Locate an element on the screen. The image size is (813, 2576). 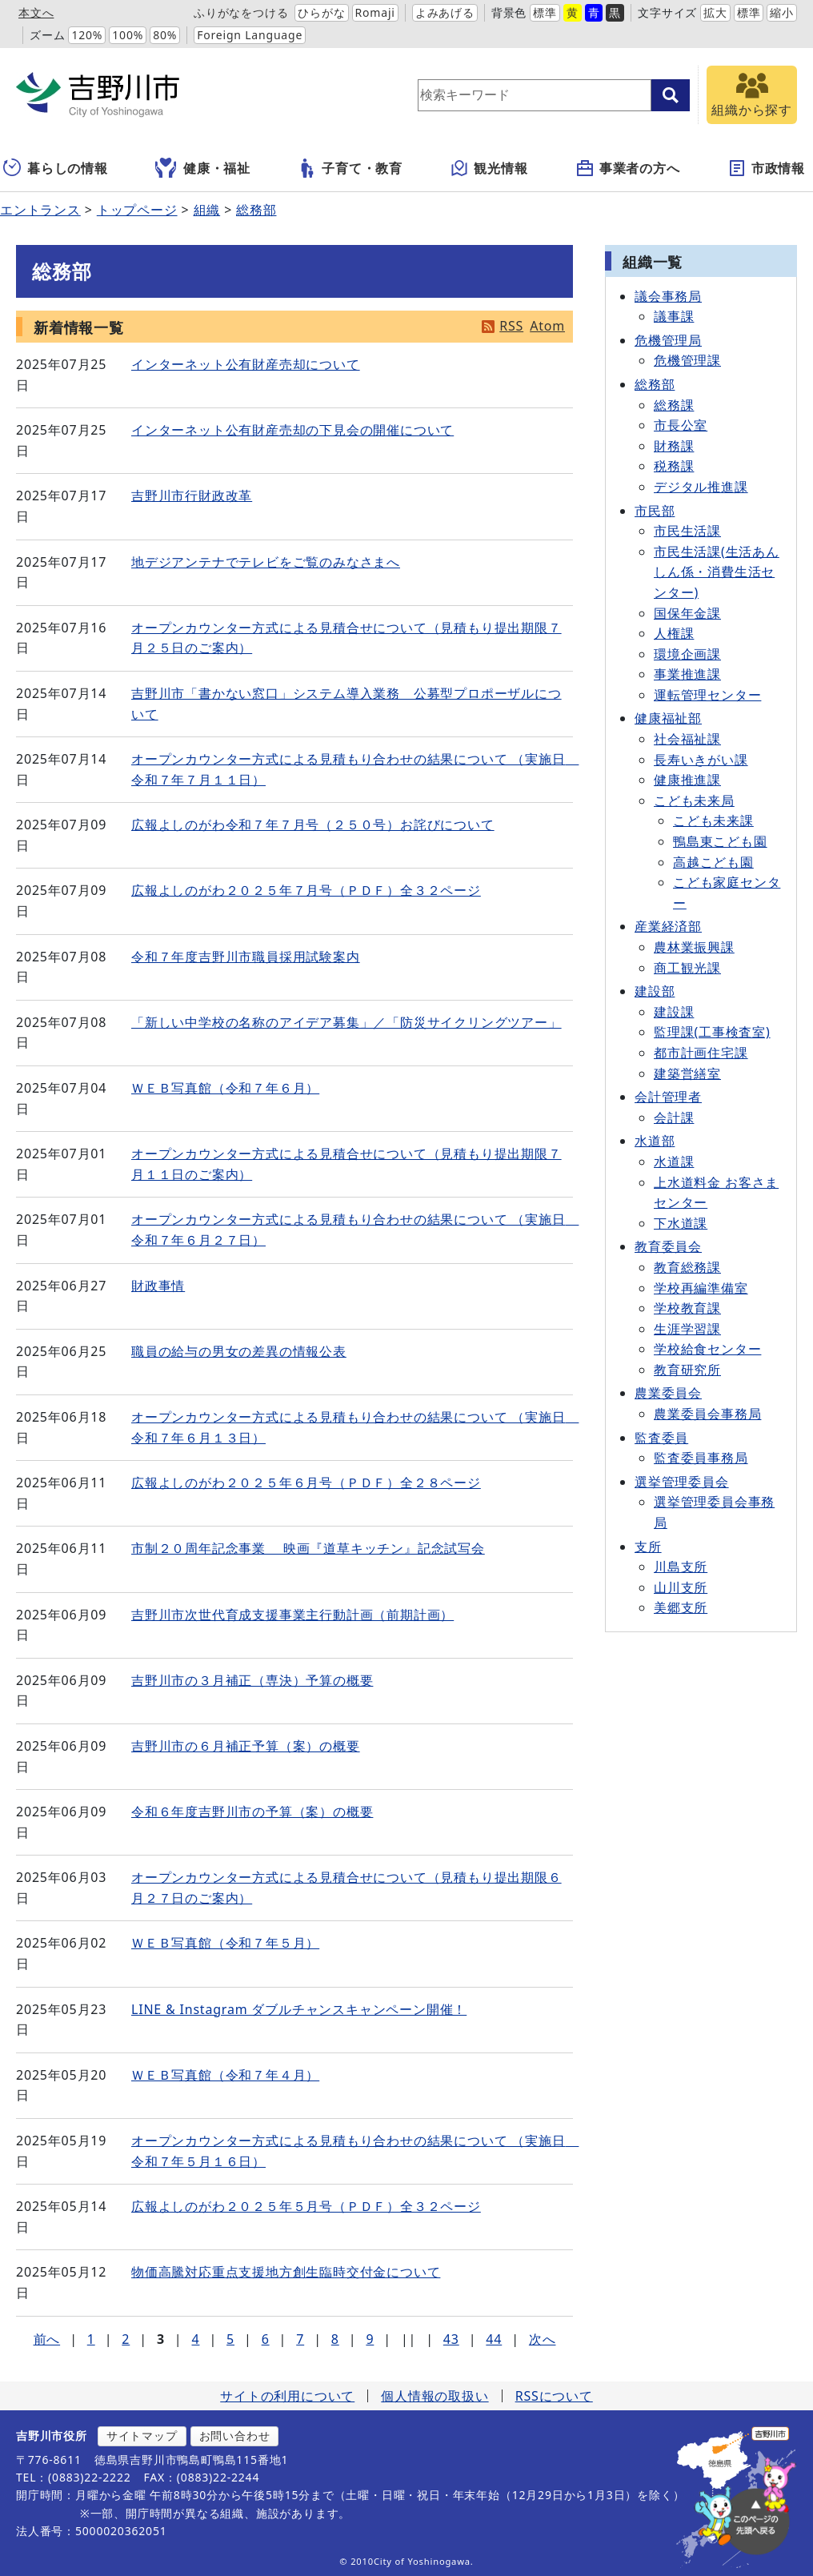
総務部 is located at coordinates (256, 210).